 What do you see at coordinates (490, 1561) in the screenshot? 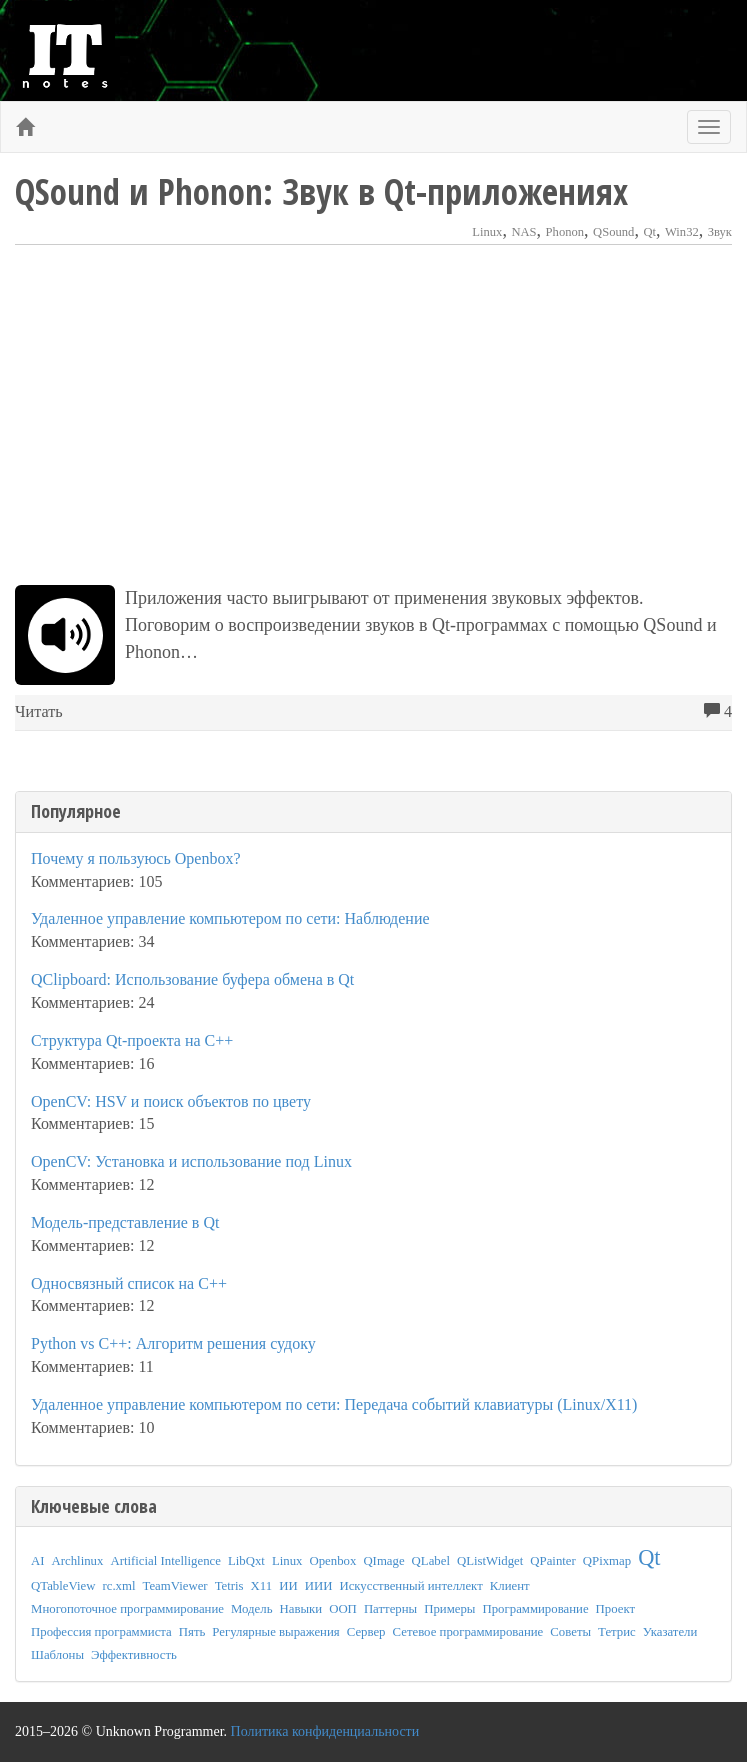
I see `QListWidget` at bounding box center [490, 1561].